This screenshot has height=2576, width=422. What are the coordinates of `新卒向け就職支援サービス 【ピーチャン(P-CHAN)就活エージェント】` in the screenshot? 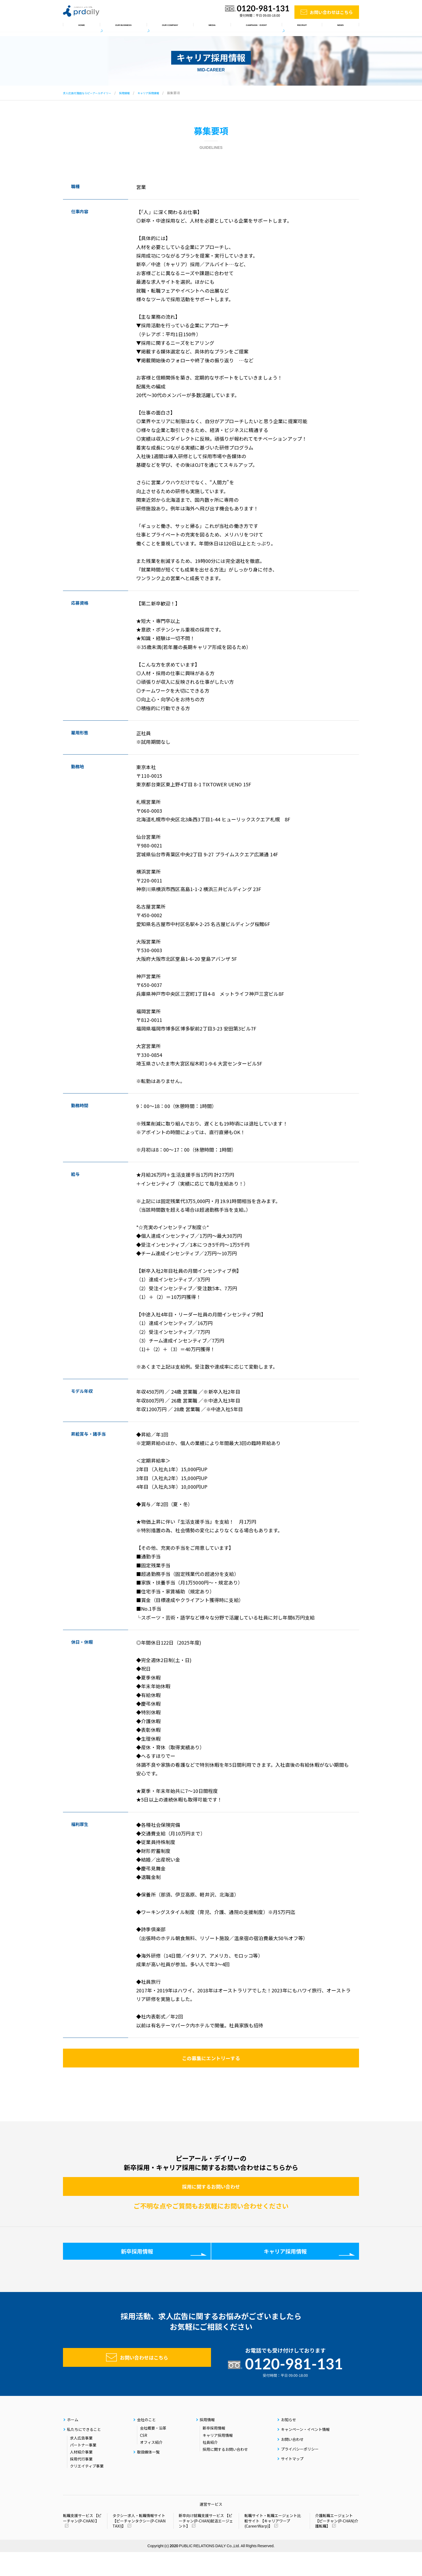 It's located at (206, 2545).